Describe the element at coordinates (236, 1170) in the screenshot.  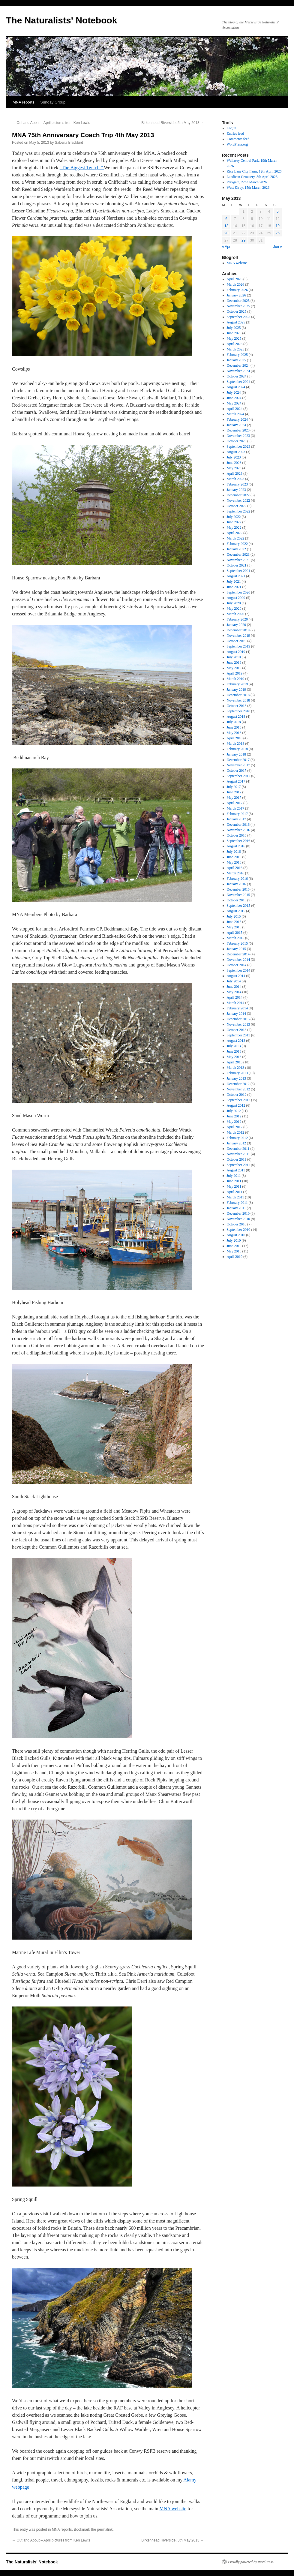
I see `August 2011` at that location.